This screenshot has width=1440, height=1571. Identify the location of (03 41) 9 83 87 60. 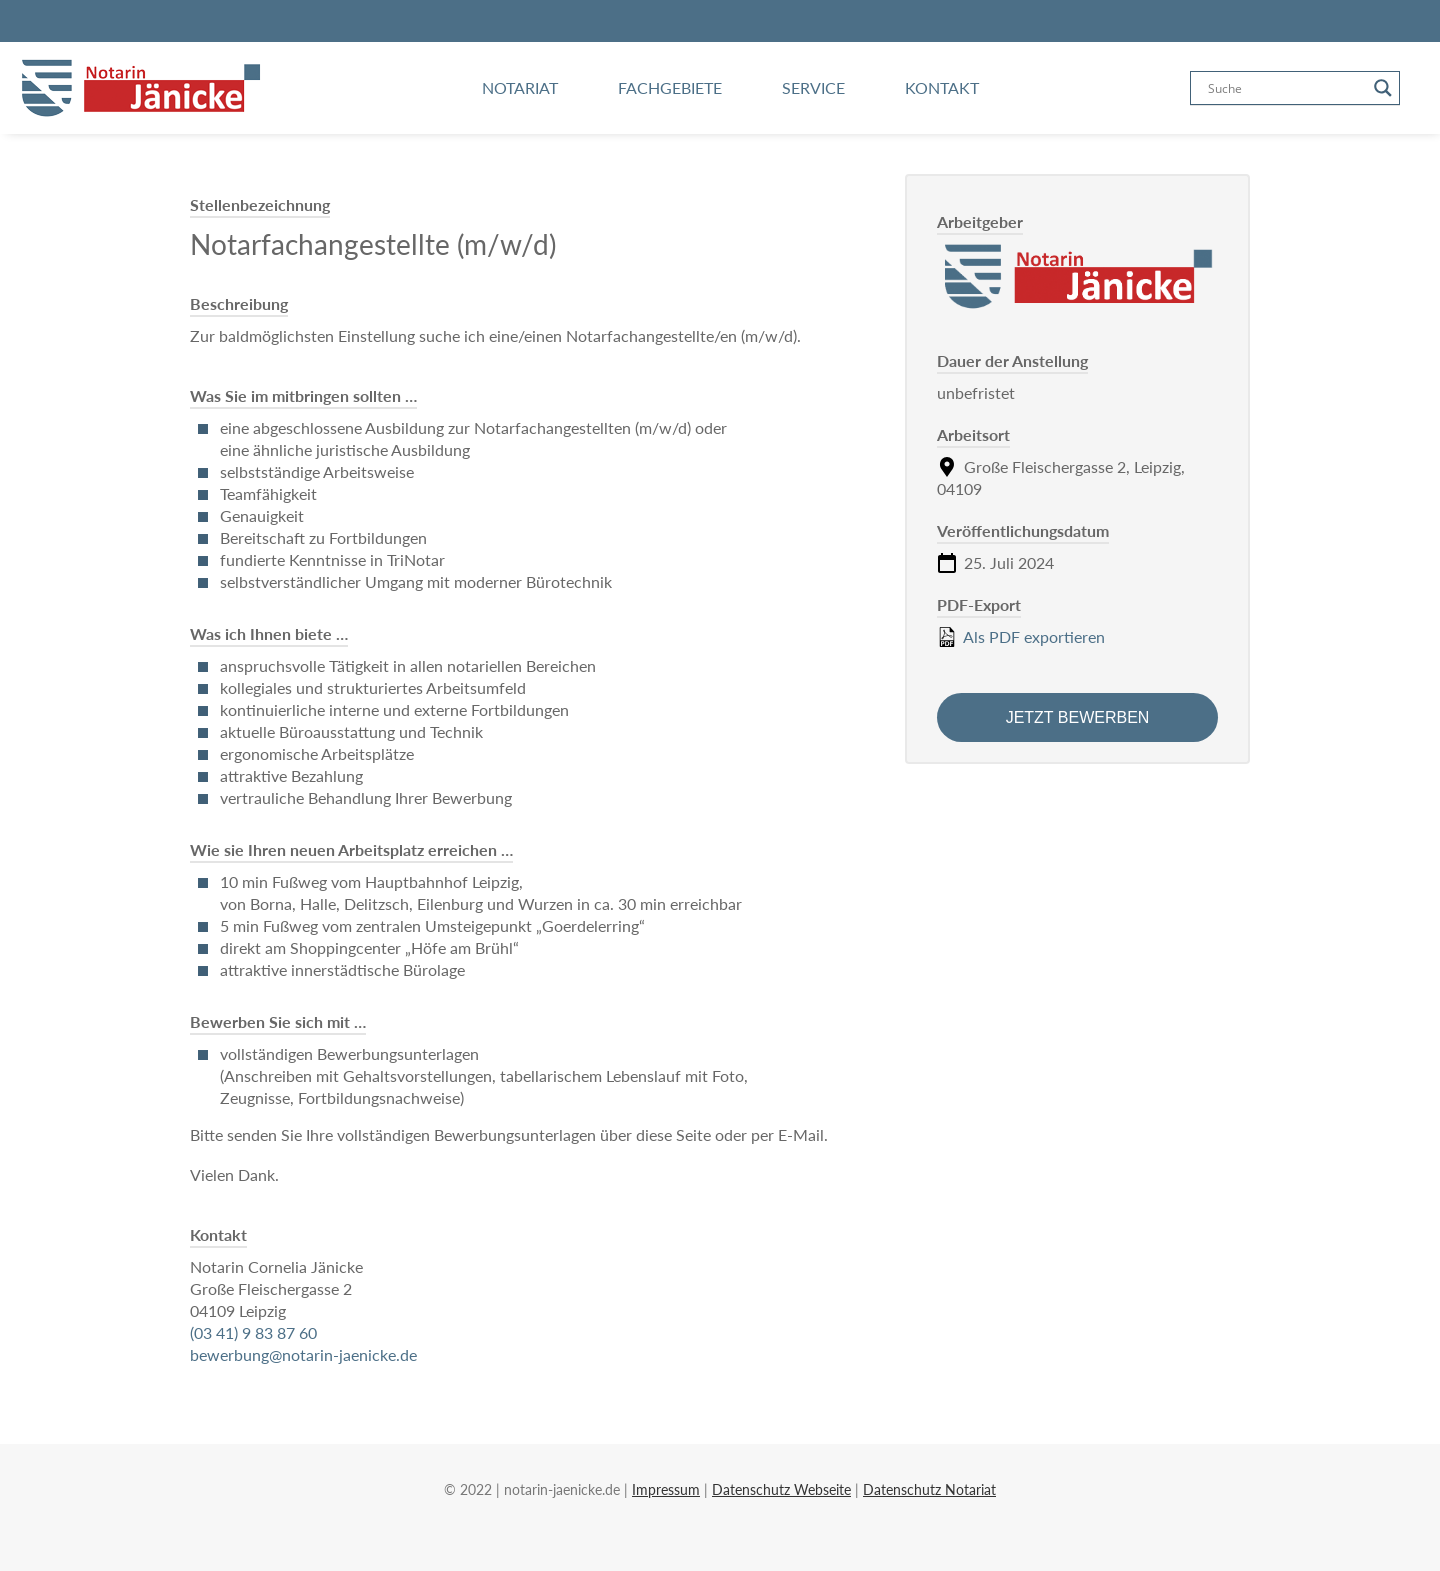
(253, 1332).